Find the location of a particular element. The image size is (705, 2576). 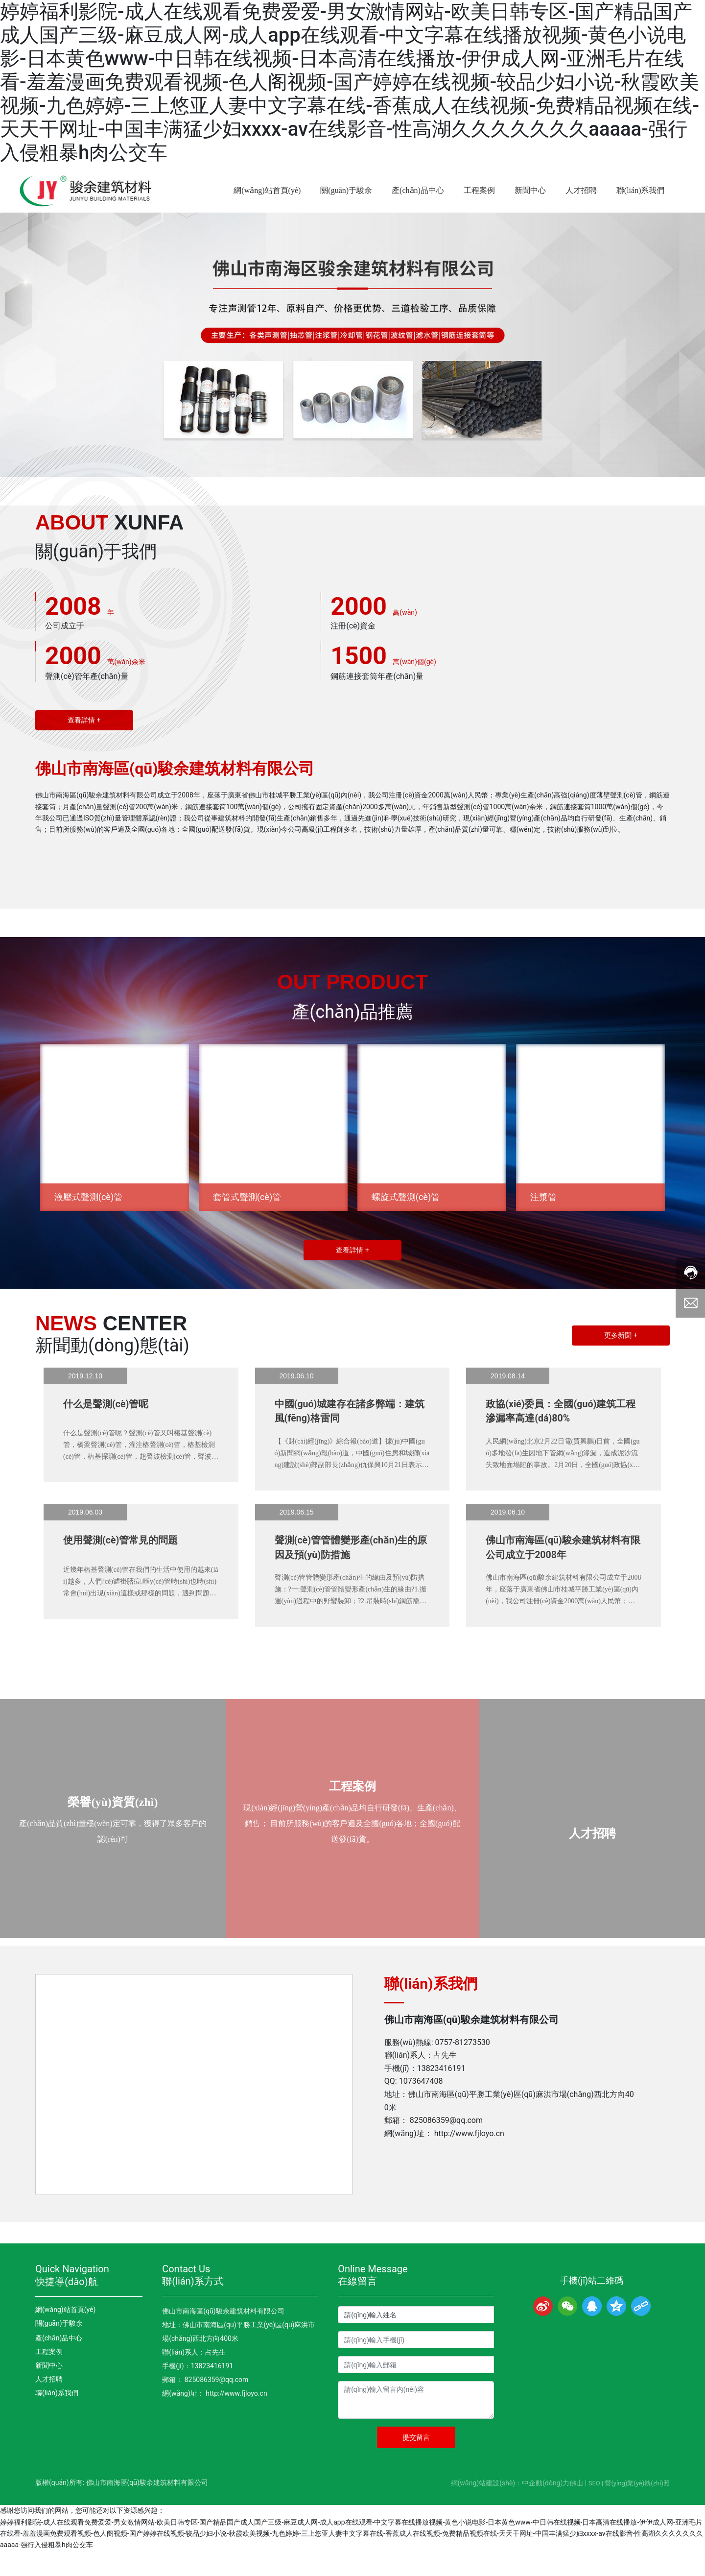

http://www.fjloyo.cn is located at coordinates (469, 2158).